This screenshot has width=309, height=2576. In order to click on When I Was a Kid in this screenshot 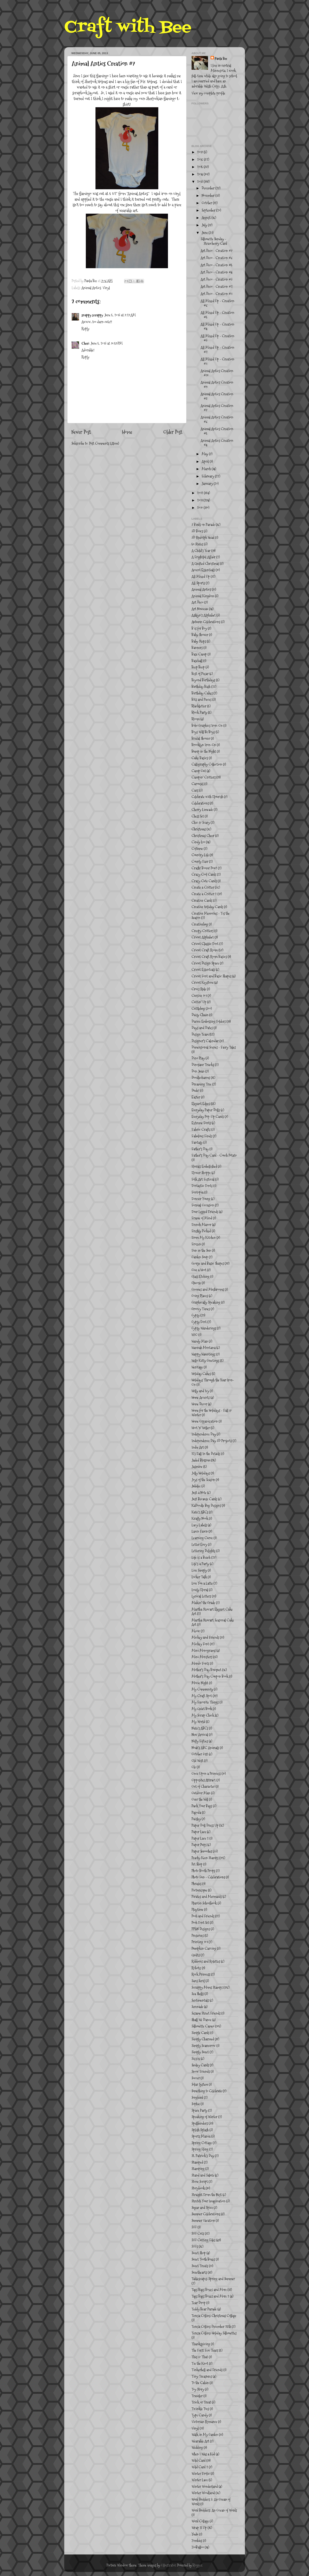, I will do `click(203, 2454)`.